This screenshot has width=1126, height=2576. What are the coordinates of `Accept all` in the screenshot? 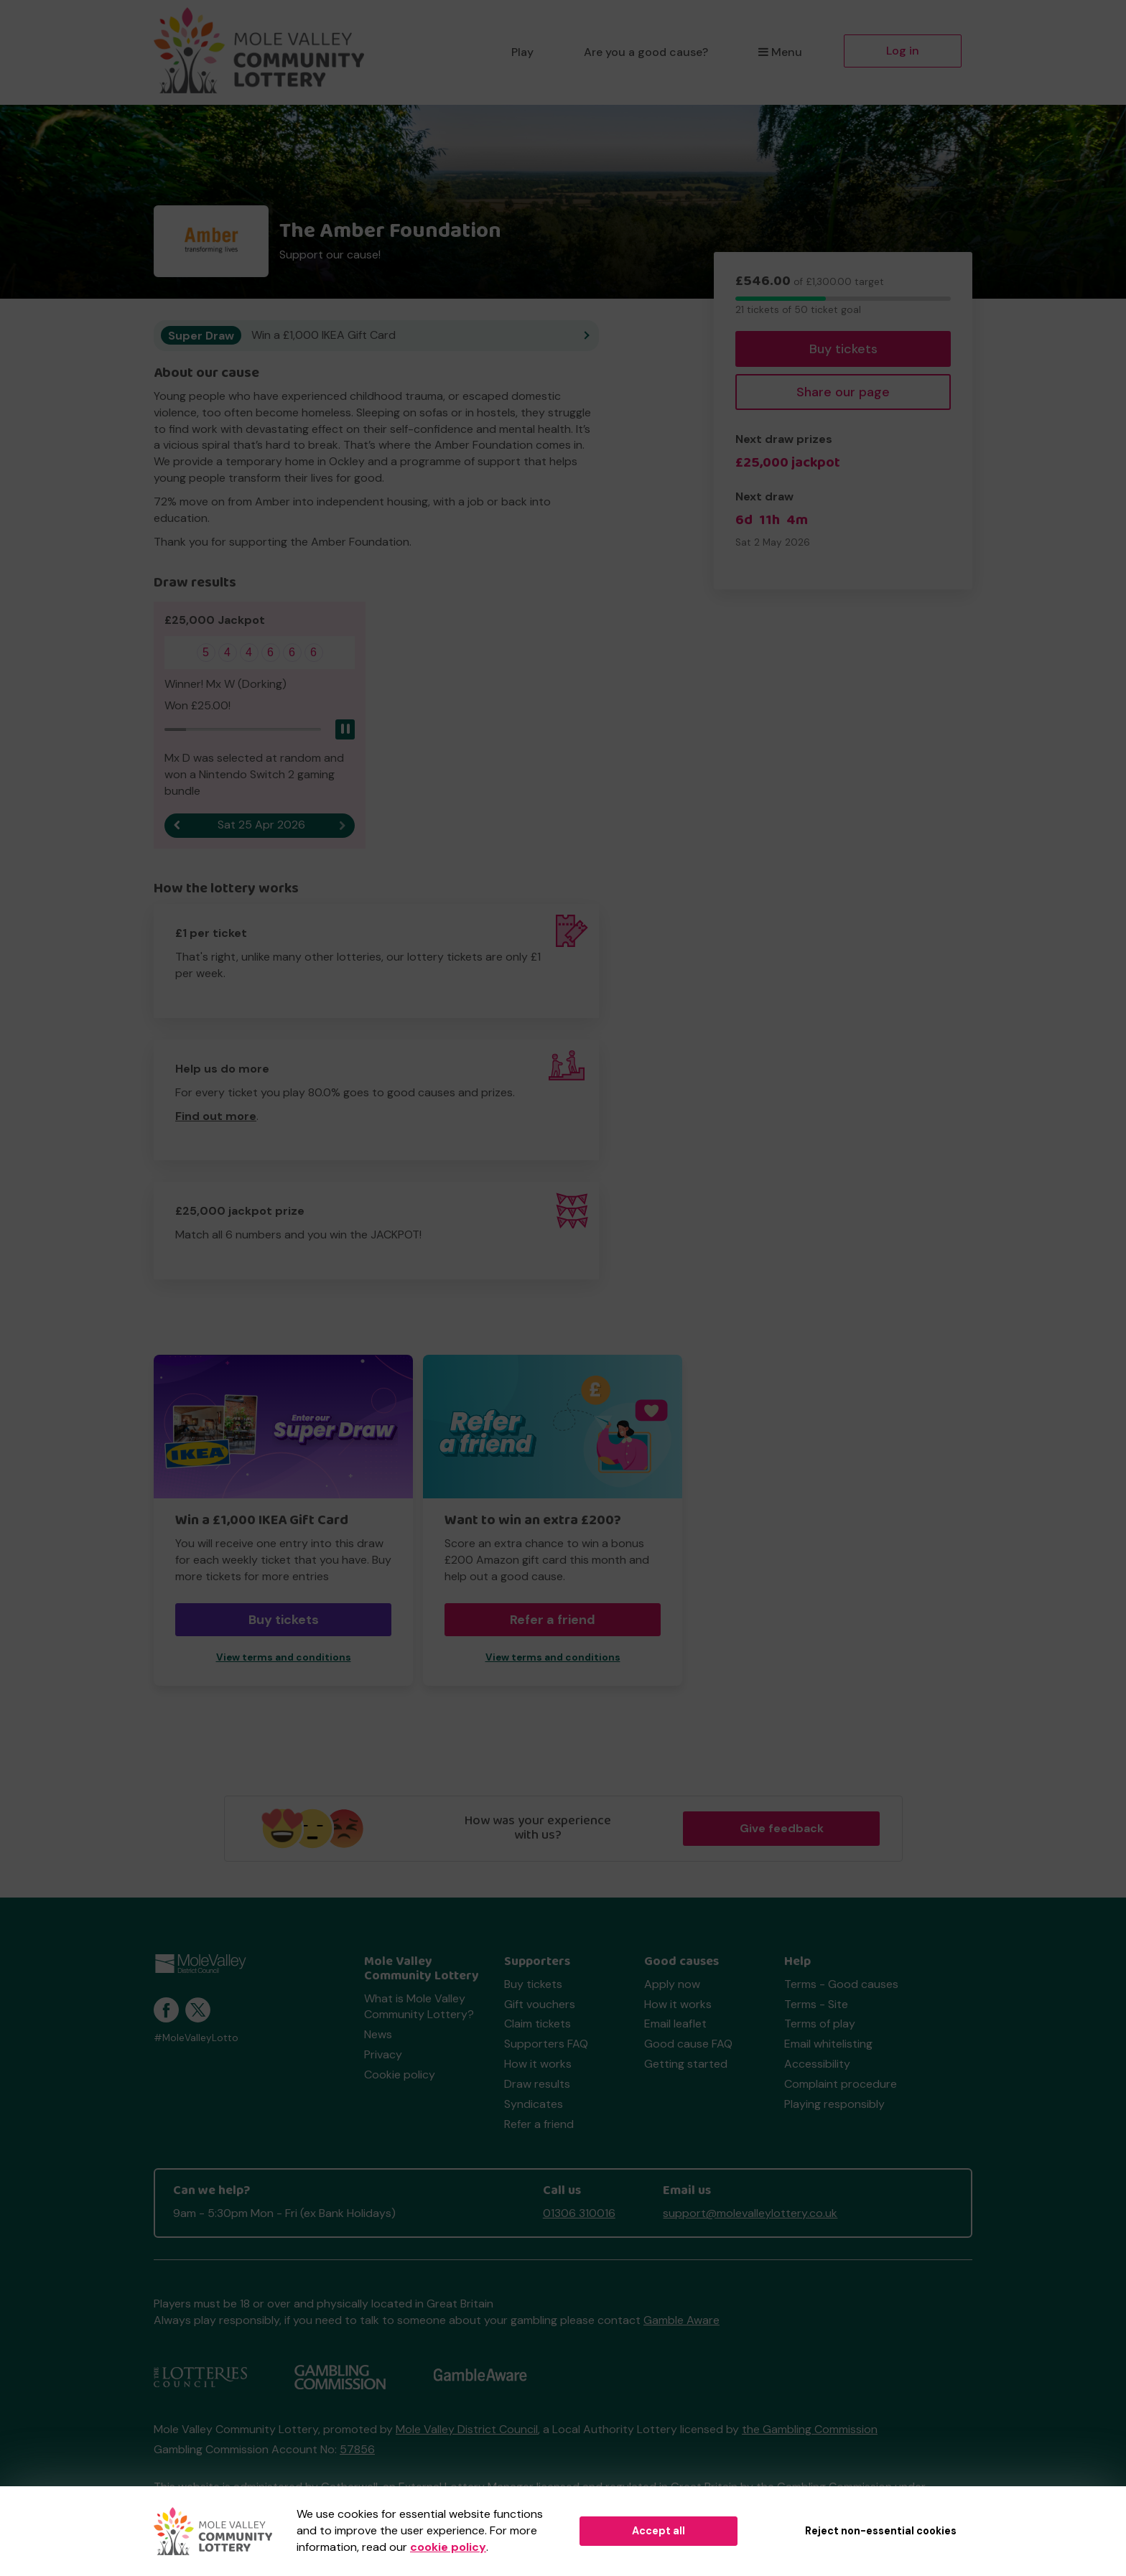 It's located at (658, 2530).